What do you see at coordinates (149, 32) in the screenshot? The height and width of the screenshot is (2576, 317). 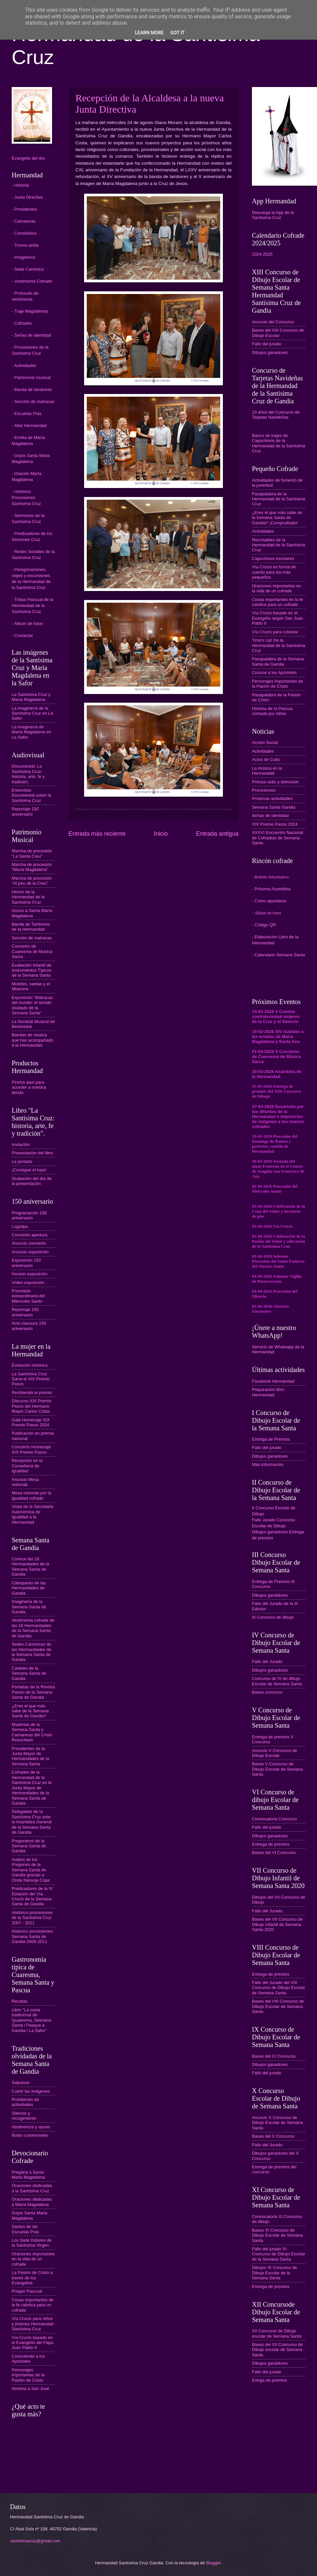 I see `Learn More` at bounding box center [149, 32].